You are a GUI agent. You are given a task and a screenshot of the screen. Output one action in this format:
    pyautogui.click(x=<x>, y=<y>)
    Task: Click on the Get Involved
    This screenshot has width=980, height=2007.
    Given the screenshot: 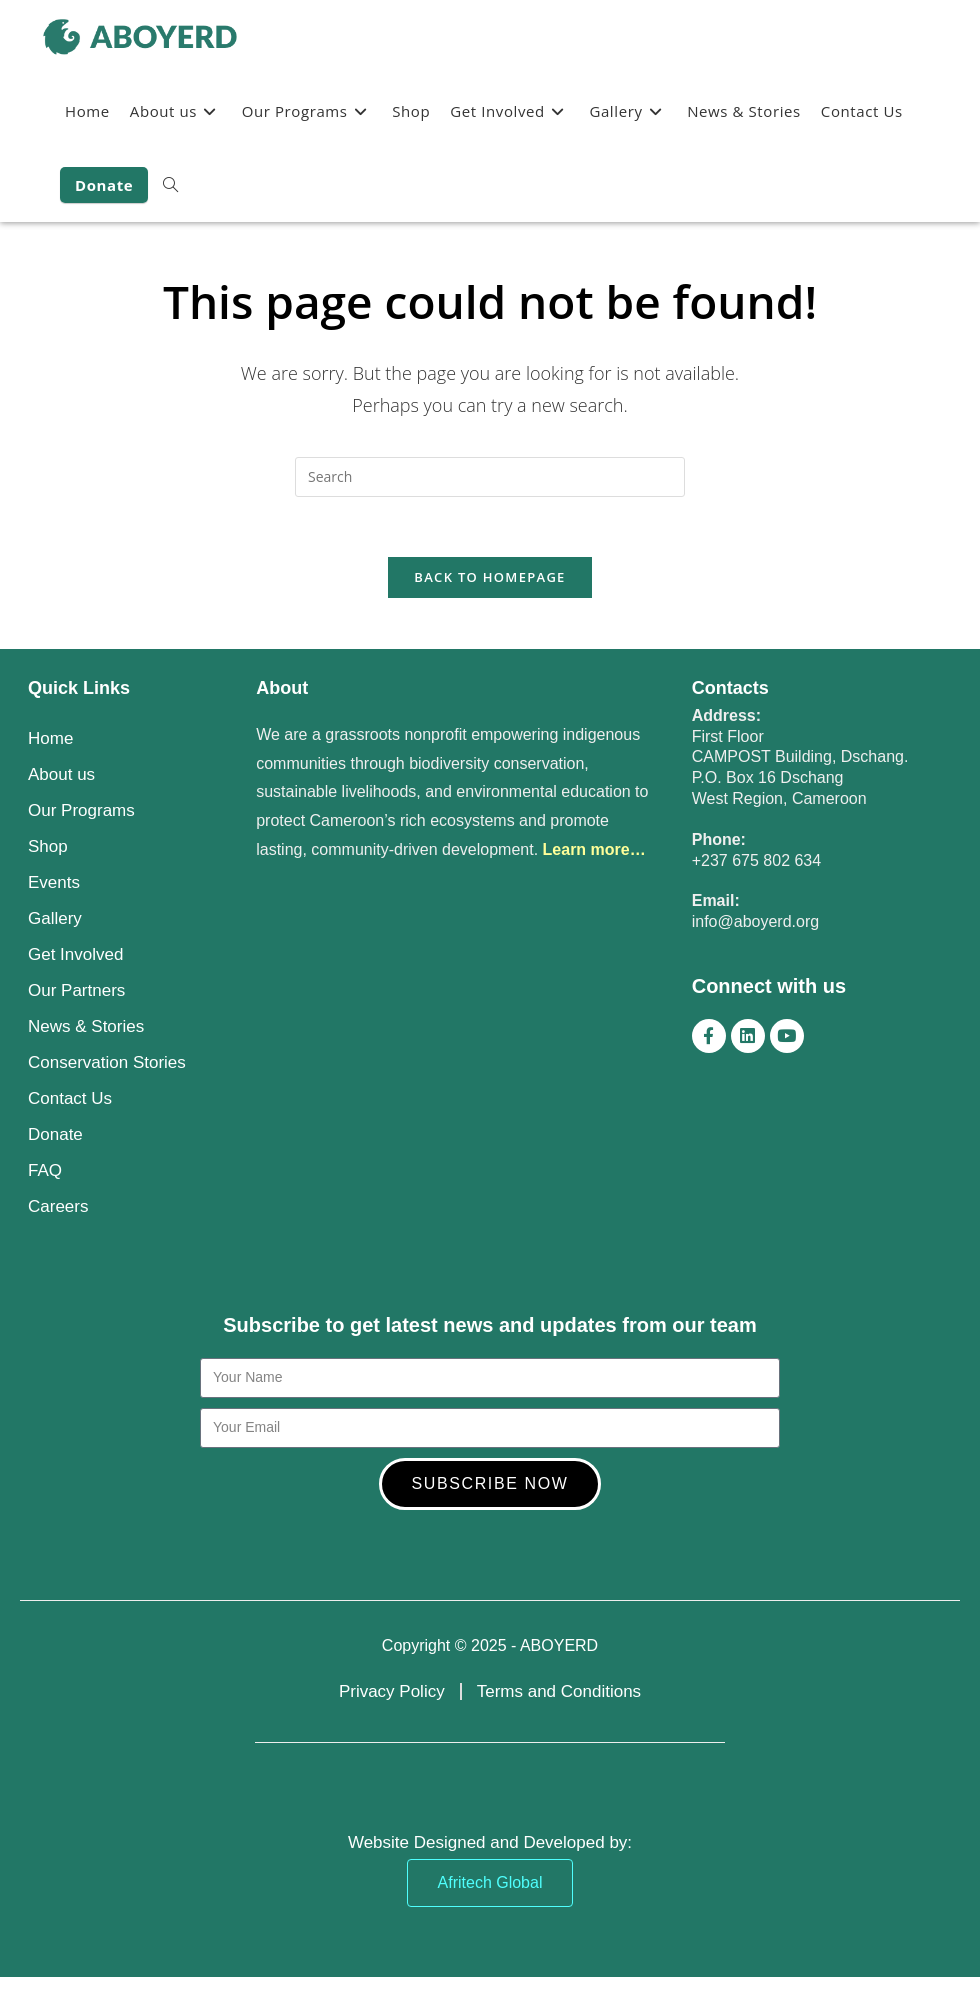 What is the action you would take?
    pyautogui.click(x=75, y=954)
    